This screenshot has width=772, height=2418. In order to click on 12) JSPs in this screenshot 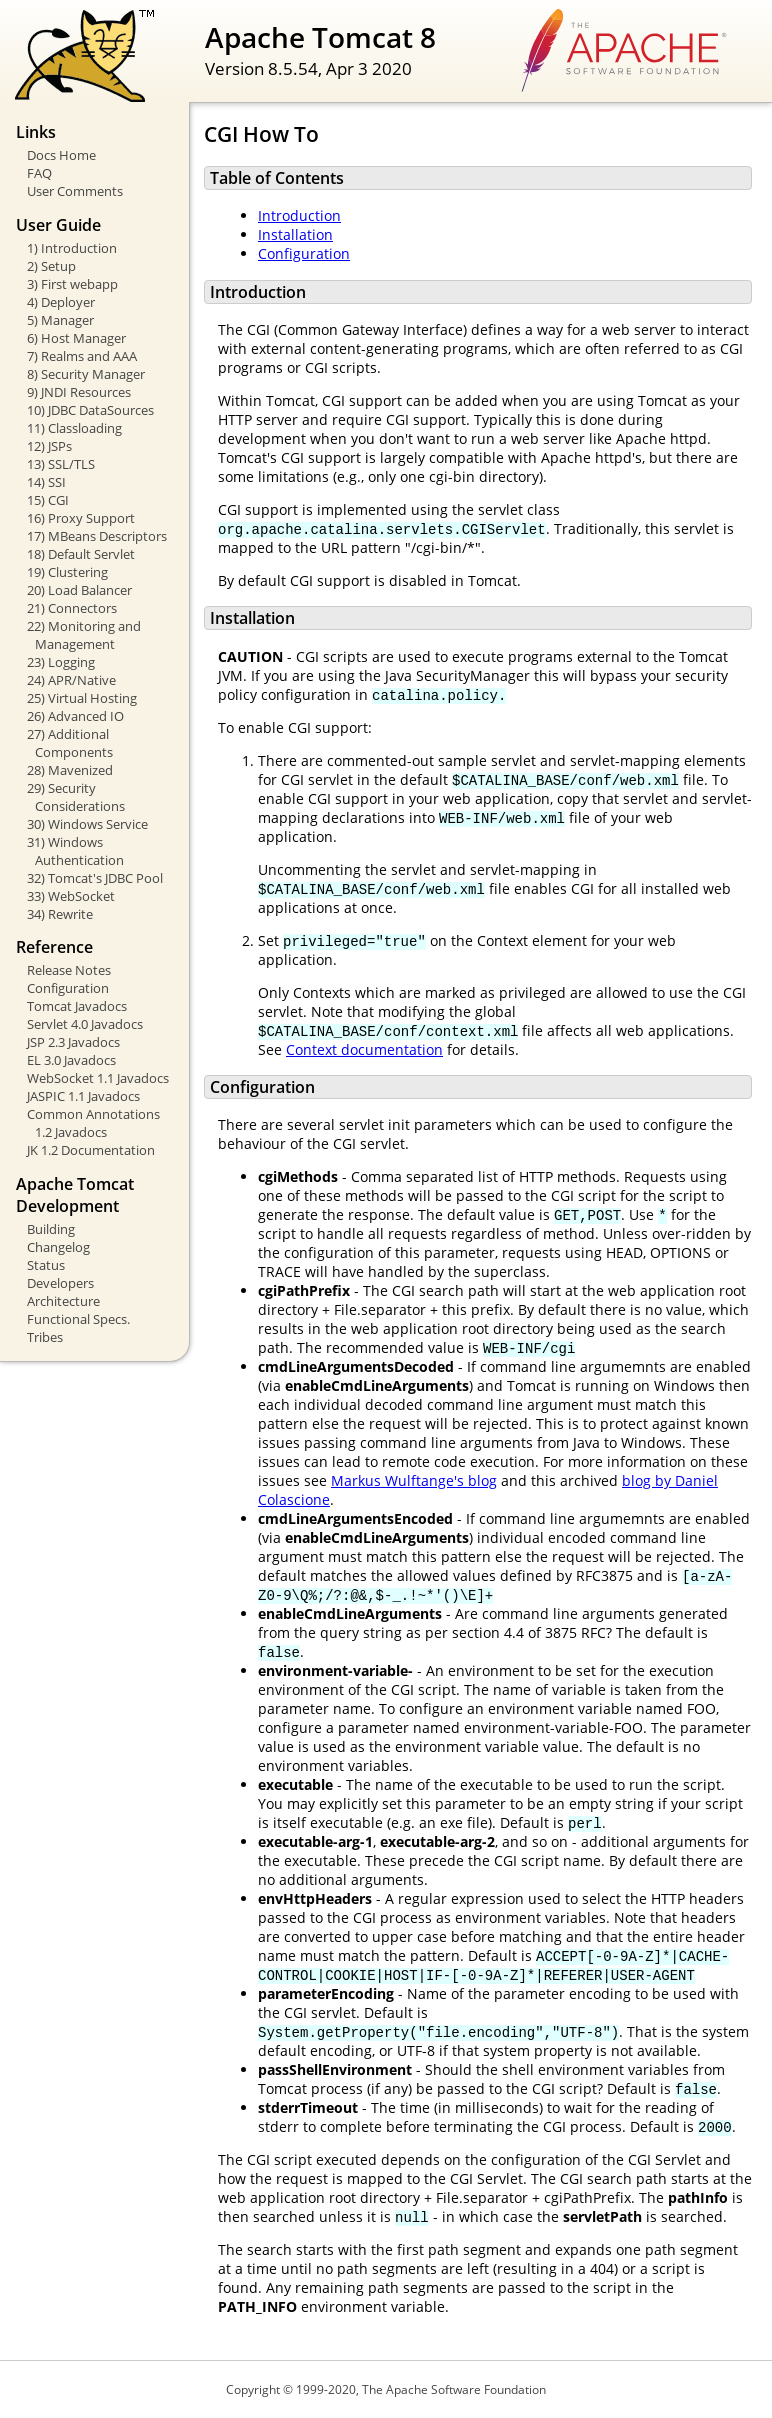, I will do `click(49, 446)`.